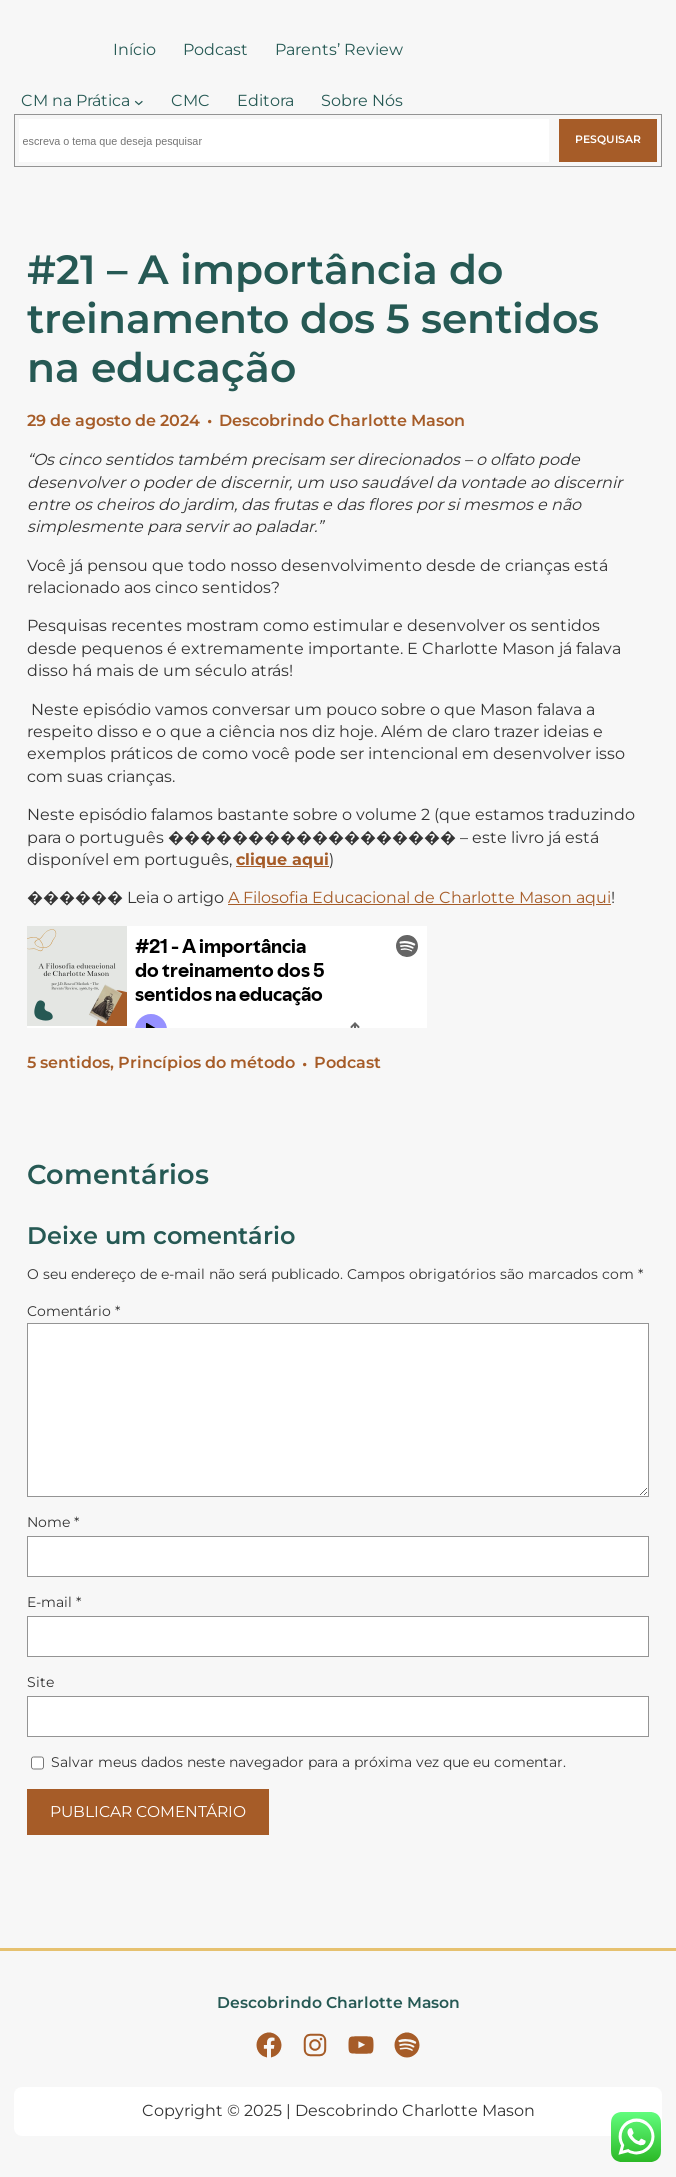 The height and width of the screenshot is (2177, 676). I want to click on Princípios do método, so click(206, 1062).